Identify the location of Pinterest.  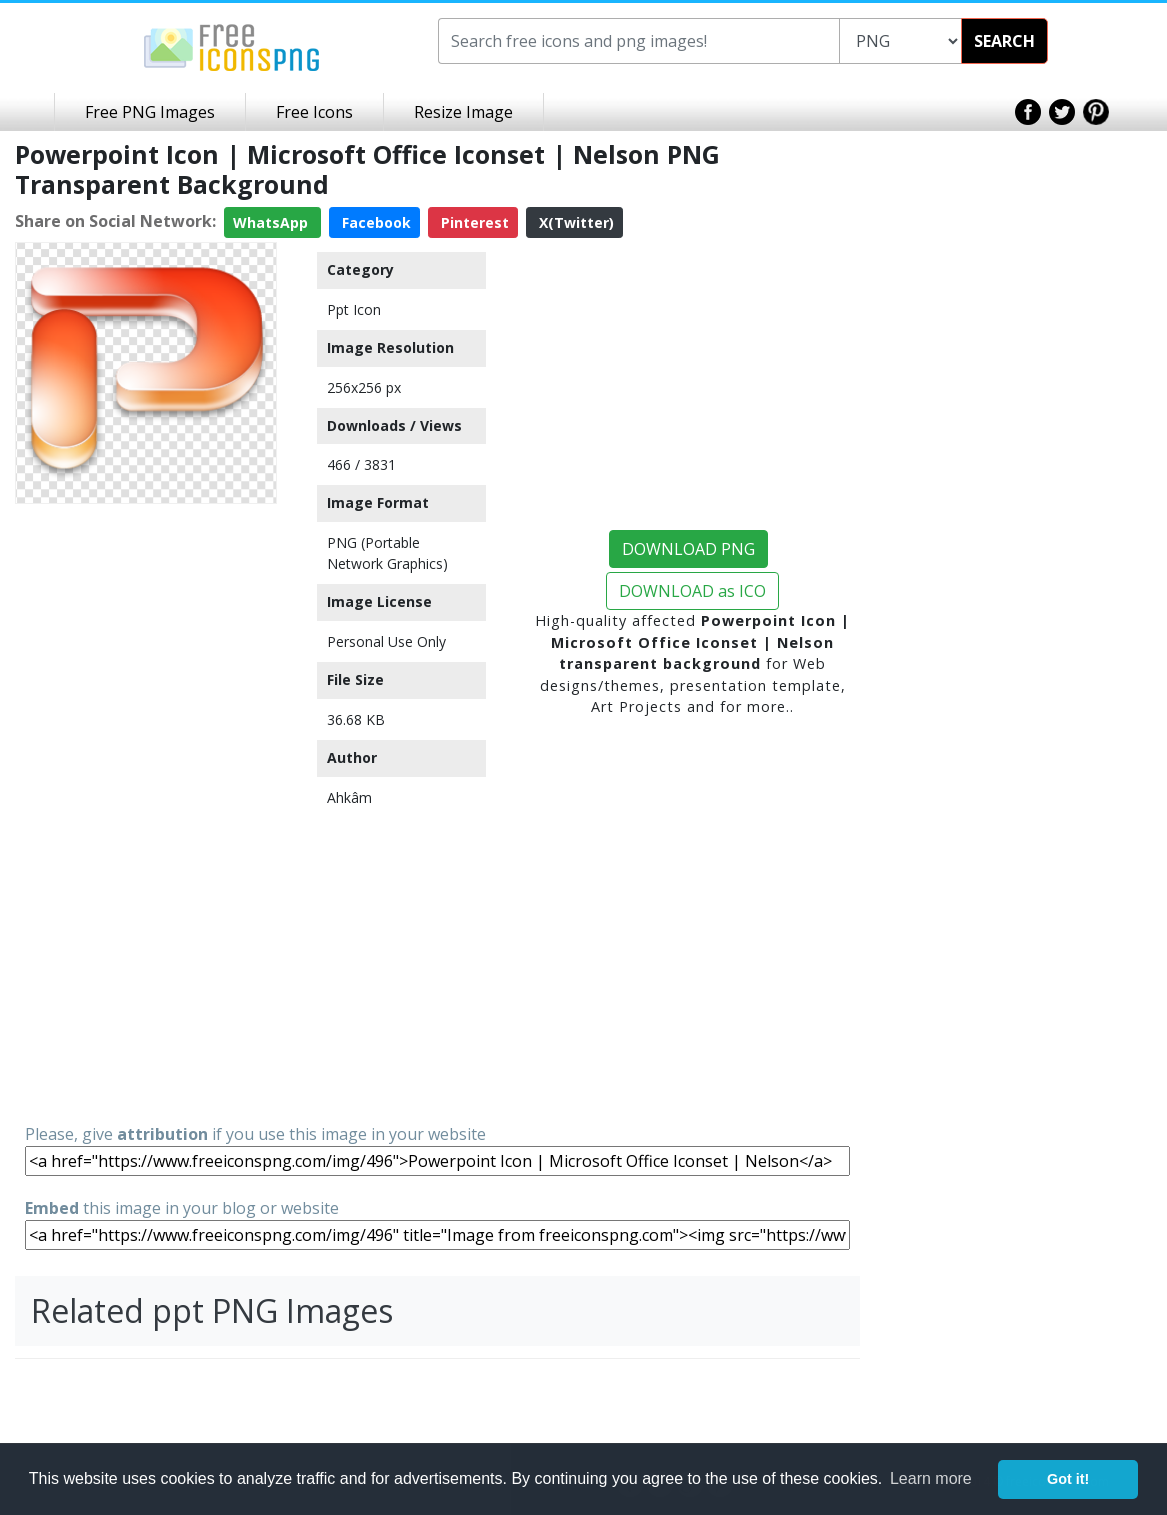
(473, 222).